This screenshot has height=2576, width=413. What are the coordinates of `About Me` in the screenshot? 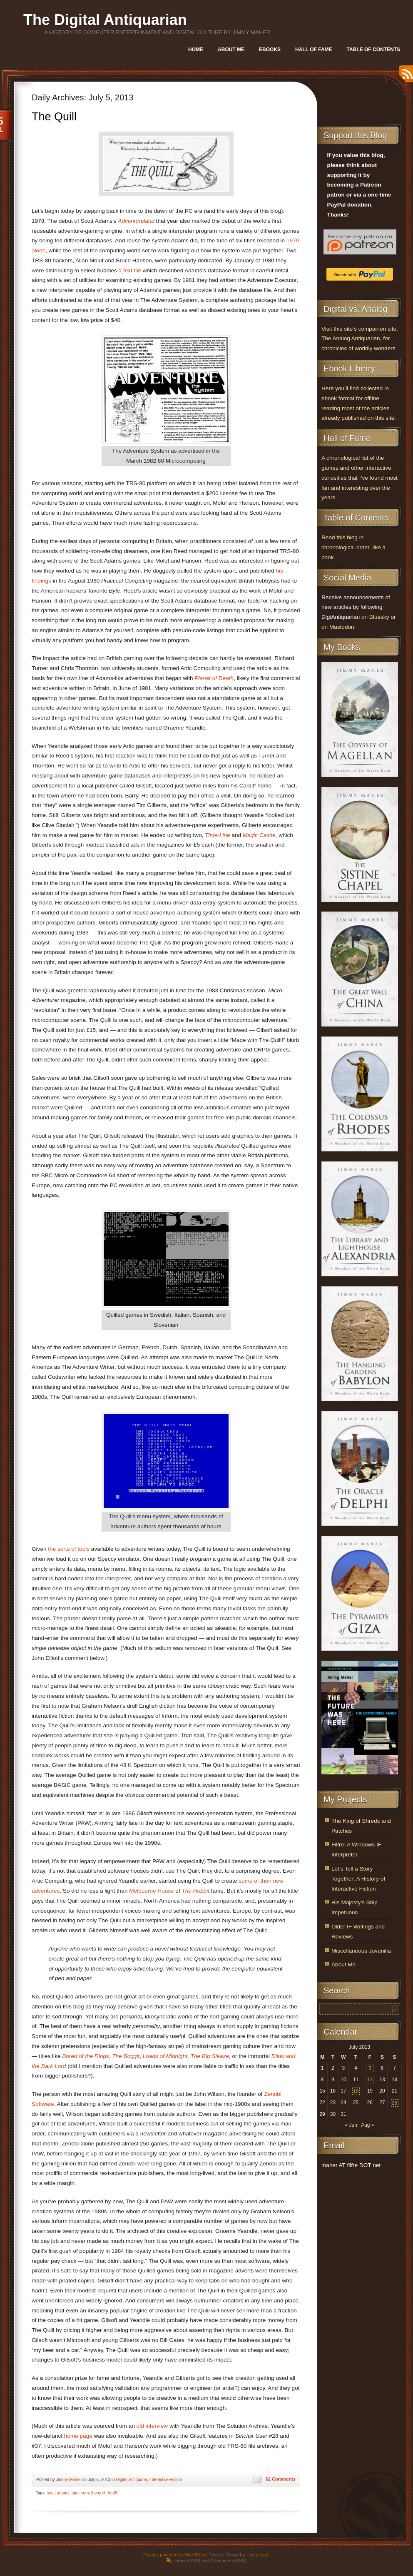 It's located at (231, 49).